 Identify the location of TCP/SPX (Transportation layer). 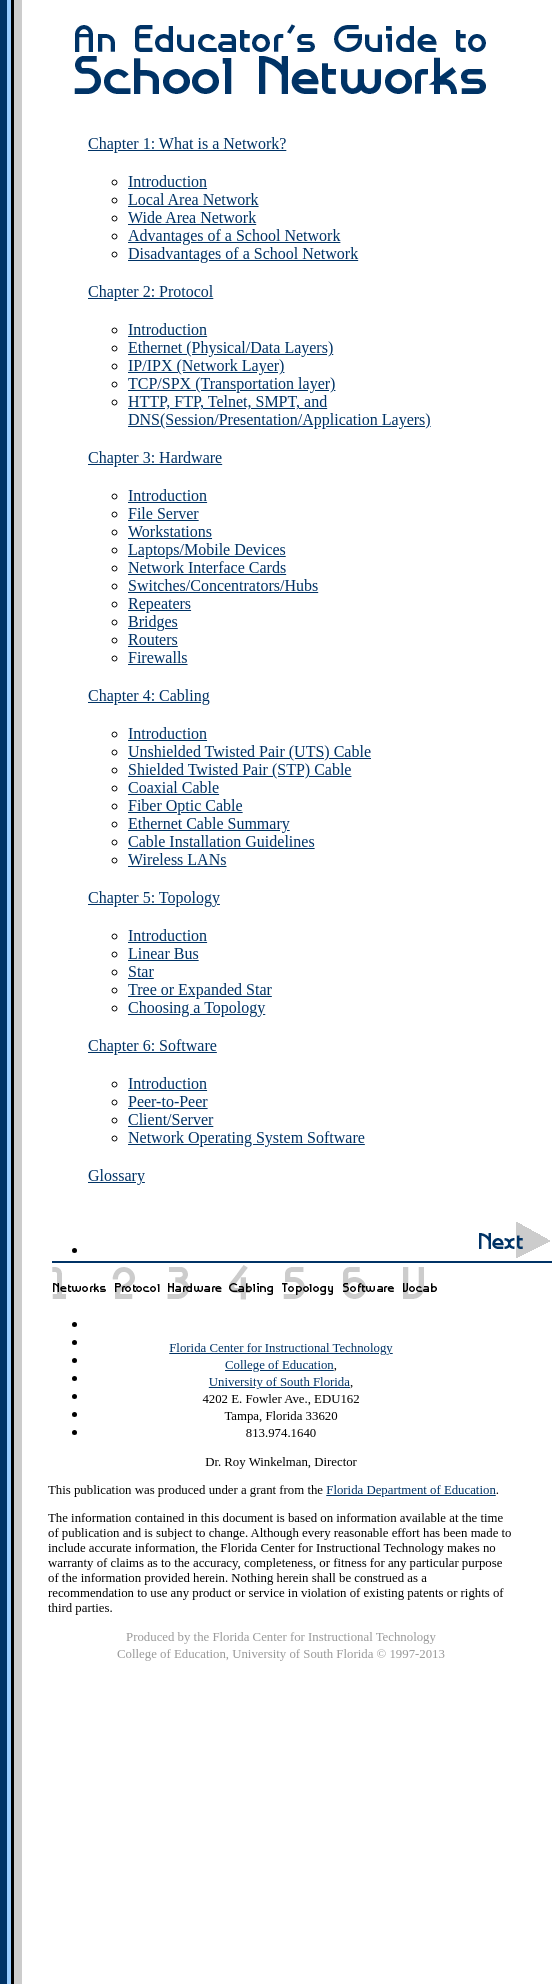
(231, 383).